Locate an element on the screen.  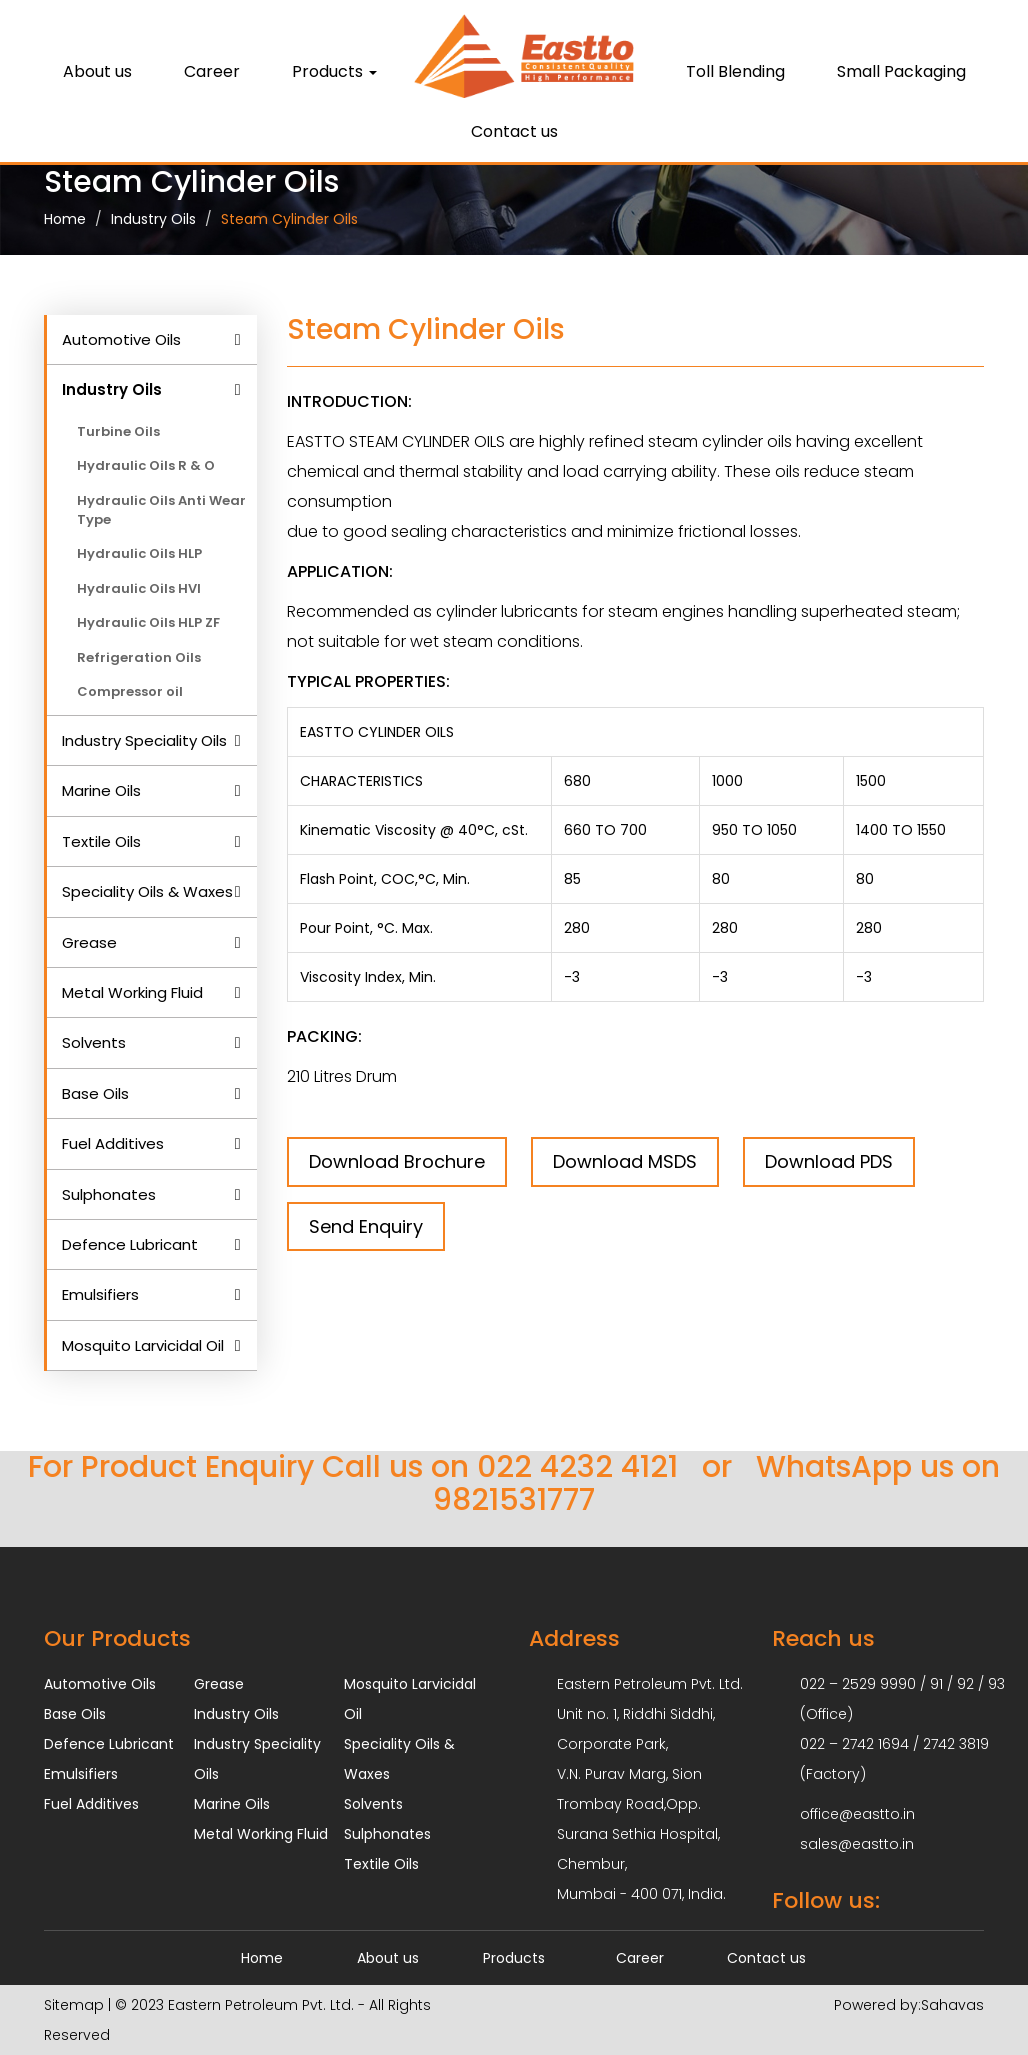
Fuel Additives is located at coordinates (113, 1143).